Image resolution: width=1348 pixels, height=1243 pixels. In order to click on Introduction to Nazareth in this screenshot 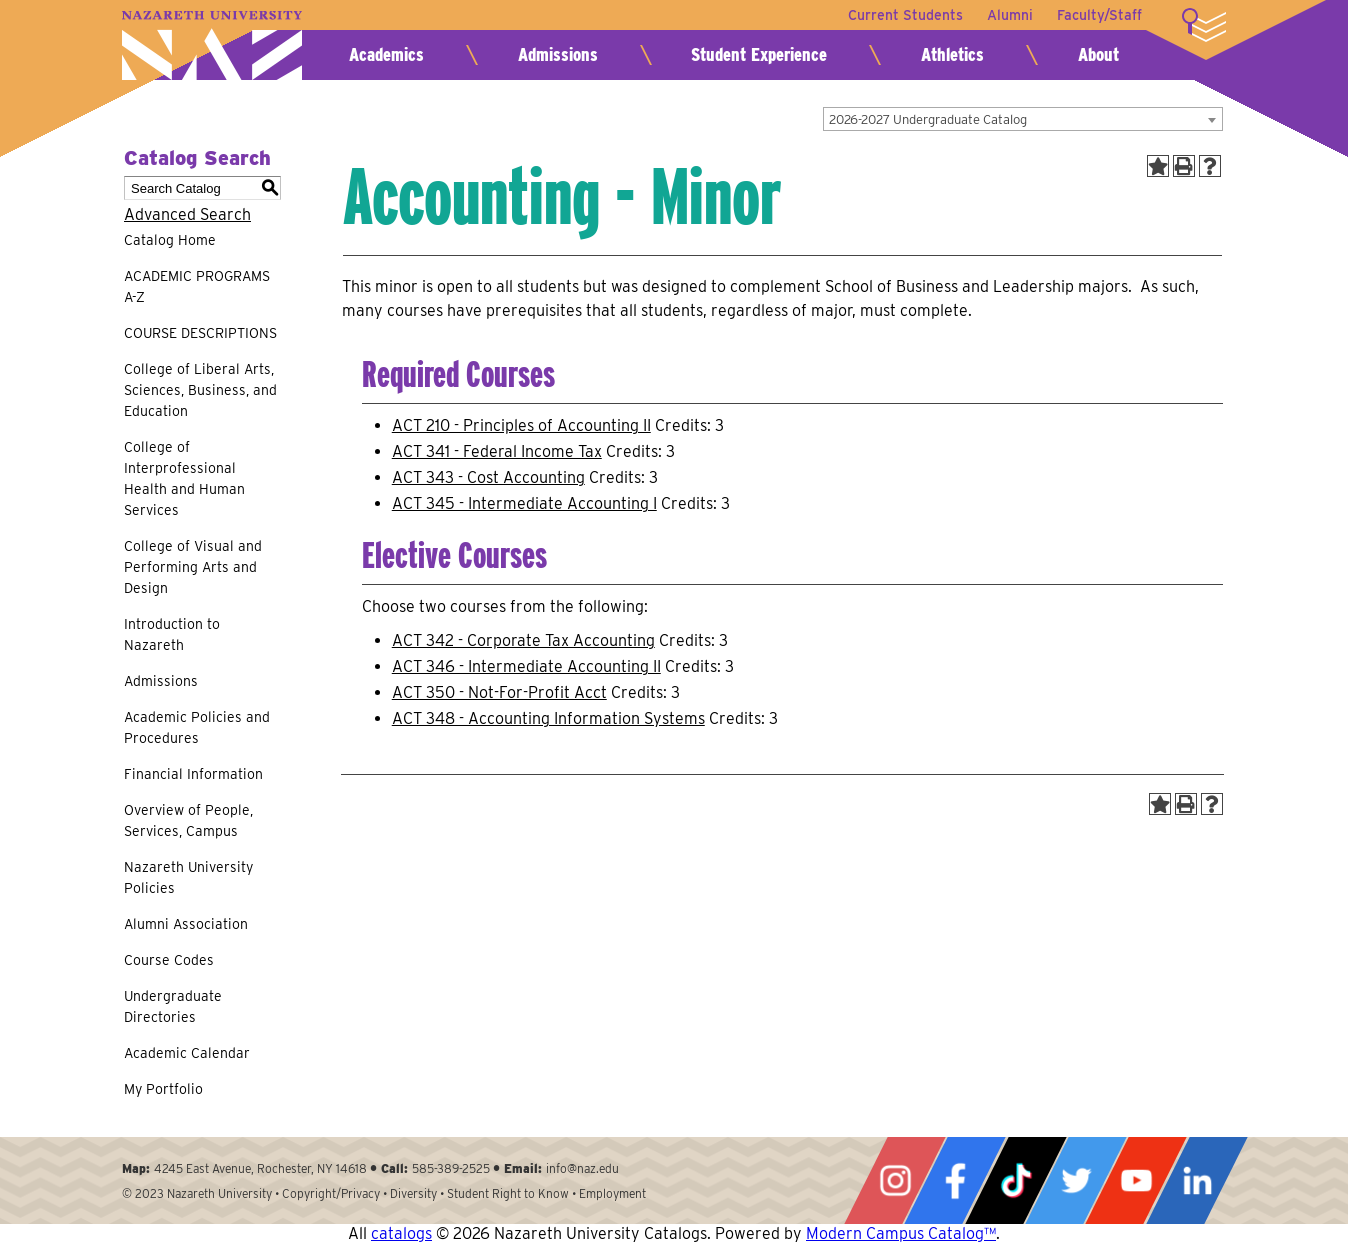, I will do `click(172, 634)`.